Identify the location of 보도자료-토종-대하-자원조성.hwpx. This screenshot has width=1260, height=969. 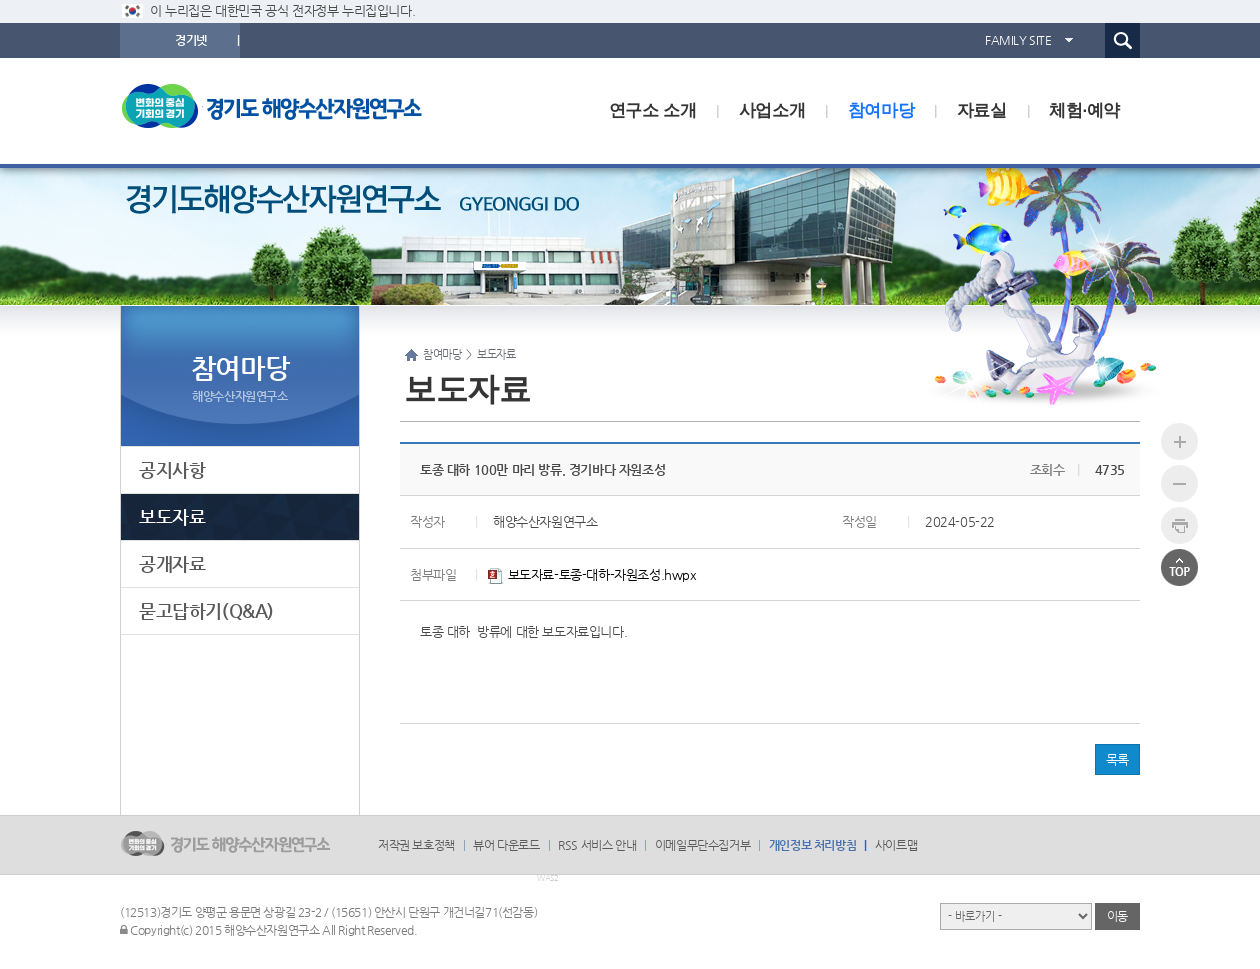
(592, 574).